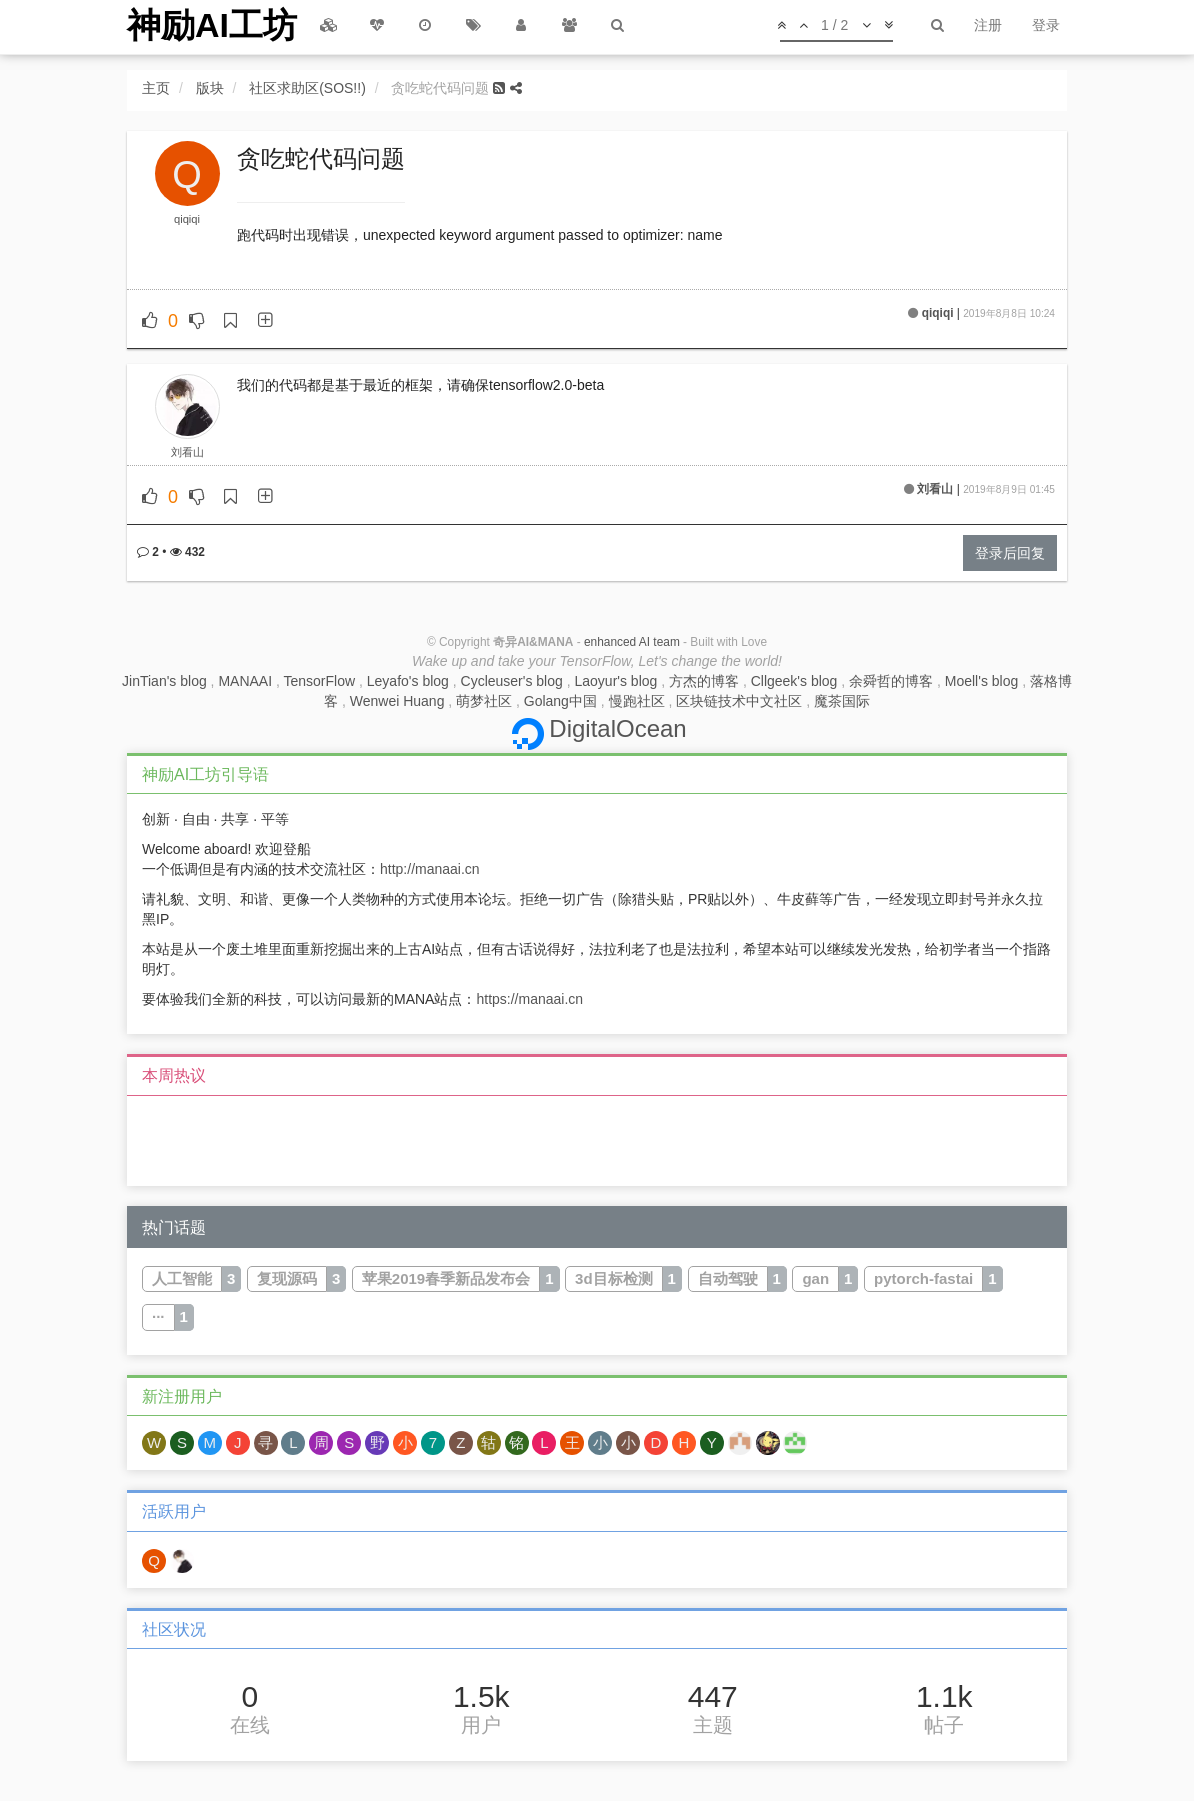 This screenshot has height=1801, width=1194. I want to click on 刘看山, so click(187, 452).